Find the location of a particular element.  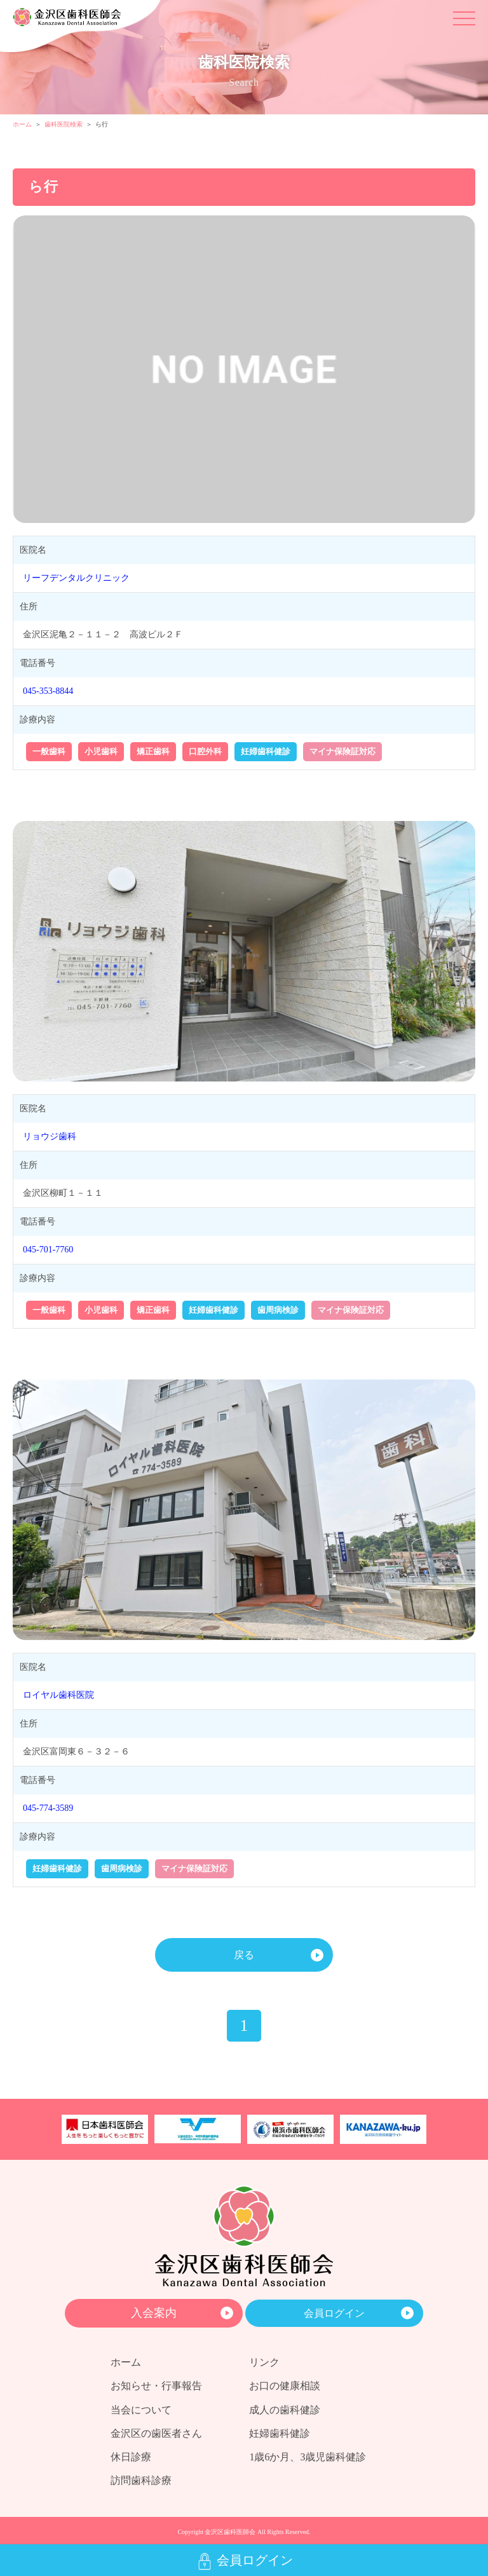

戻る is located at coordinates (244, 1954).